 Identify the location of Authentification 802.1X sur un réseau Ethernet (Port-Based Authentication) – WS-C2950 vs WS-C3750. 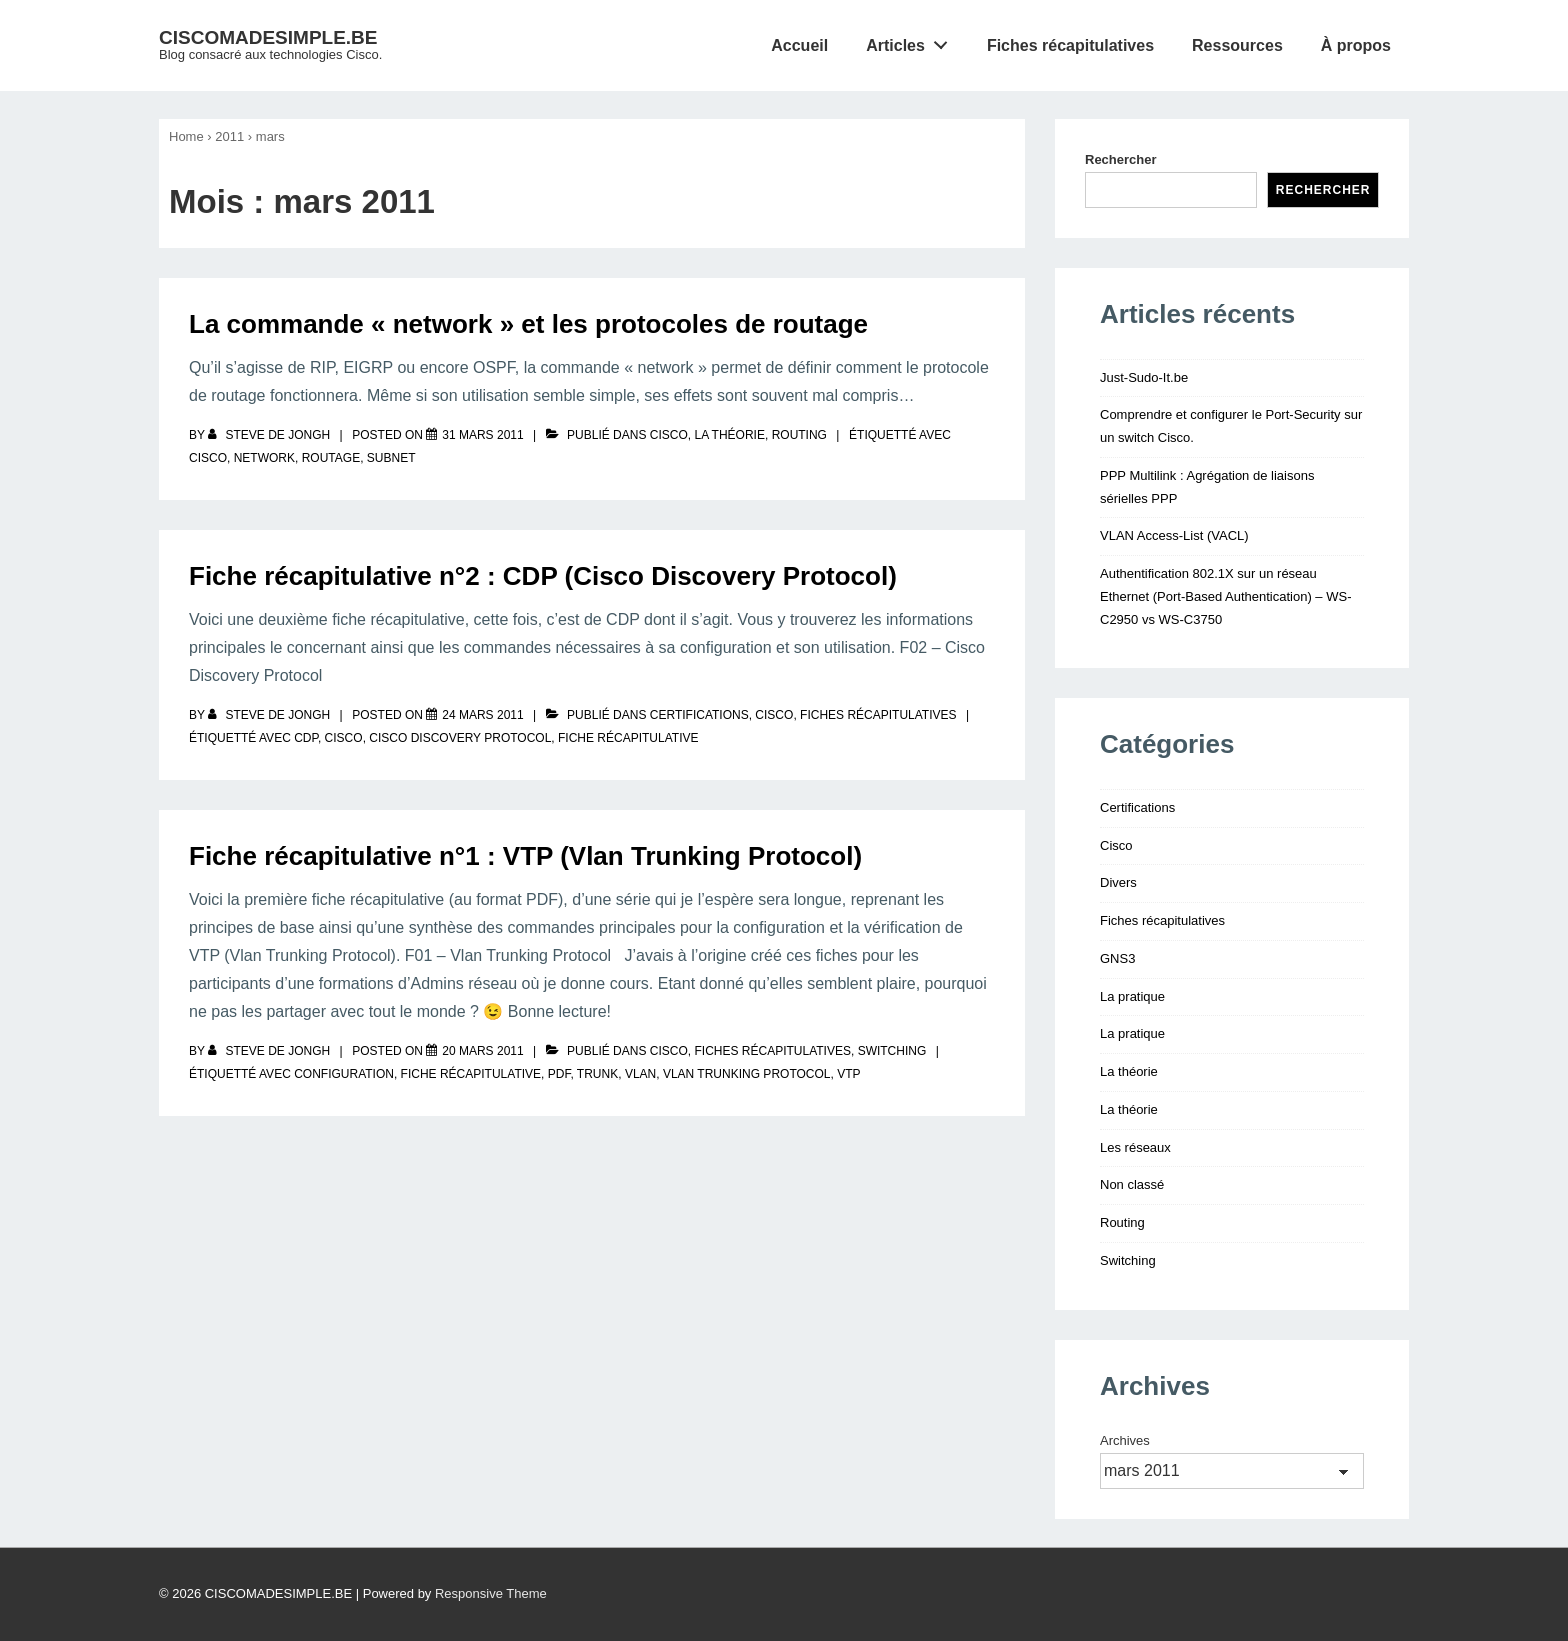
(1225, 596).